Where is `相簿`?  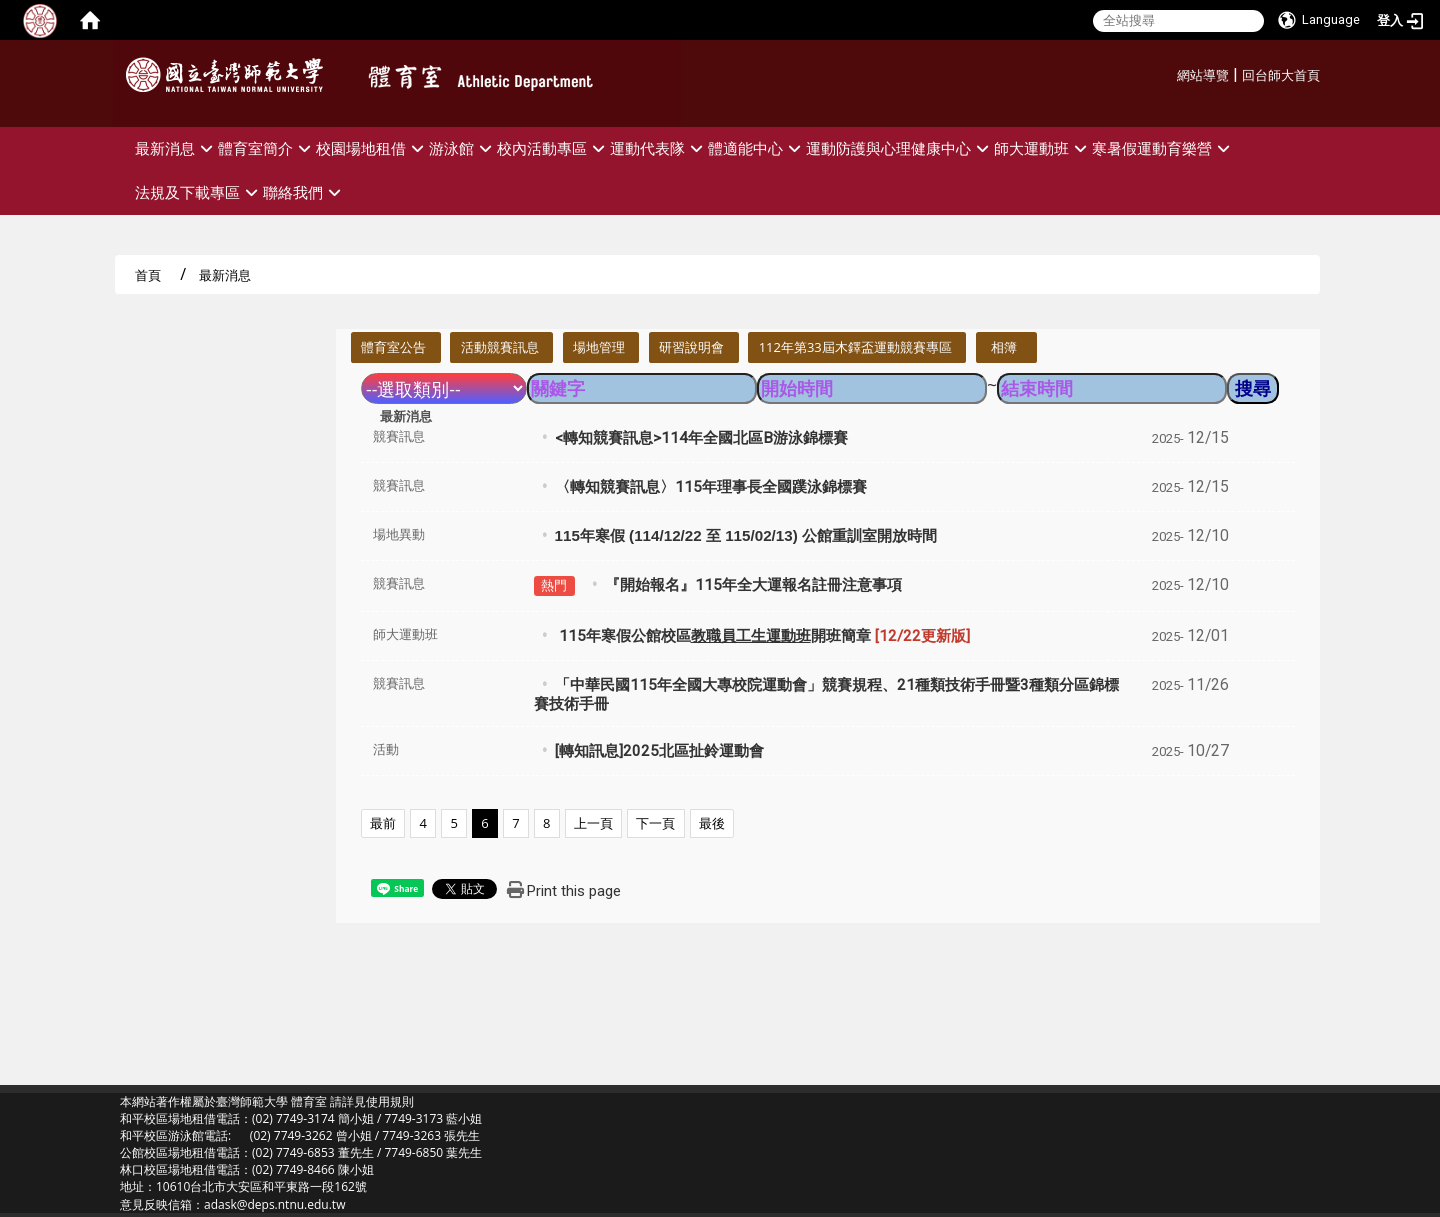 相簿 is located at coordinates (1004, 347).